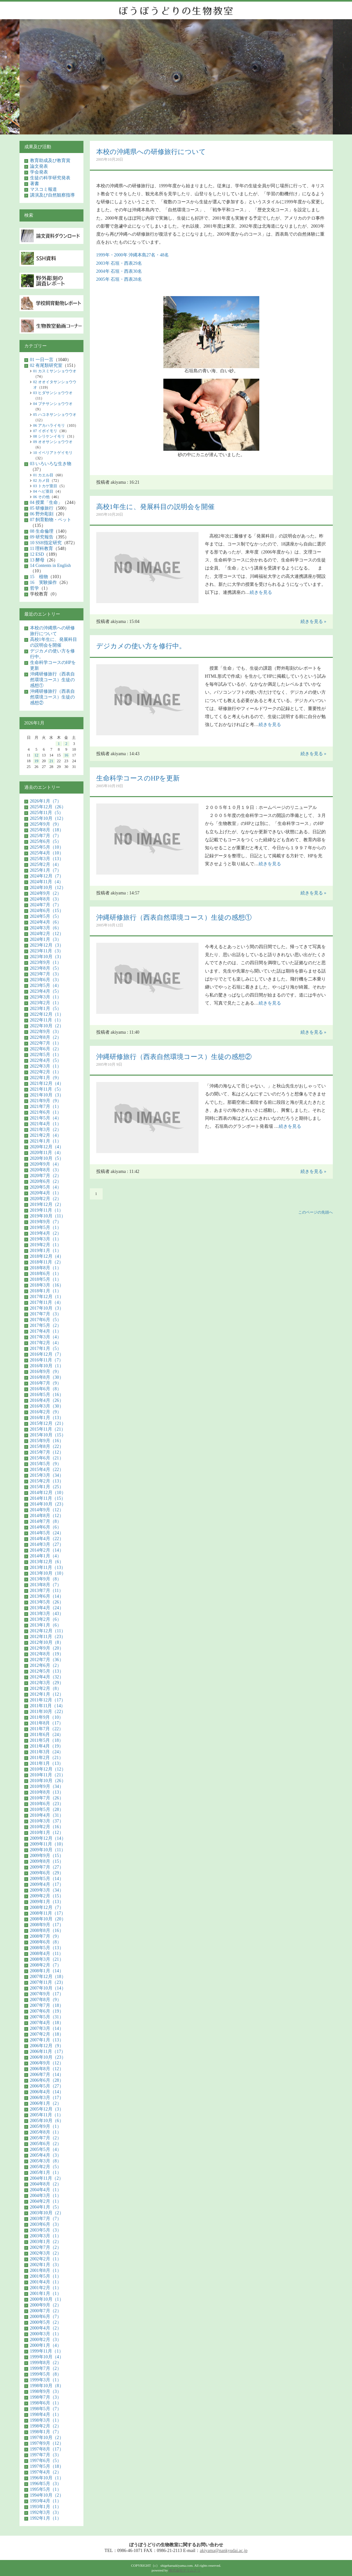 This screenshot has height=2576, width=352. I want to click on 2022年8月（2）, so click(45, 1037).